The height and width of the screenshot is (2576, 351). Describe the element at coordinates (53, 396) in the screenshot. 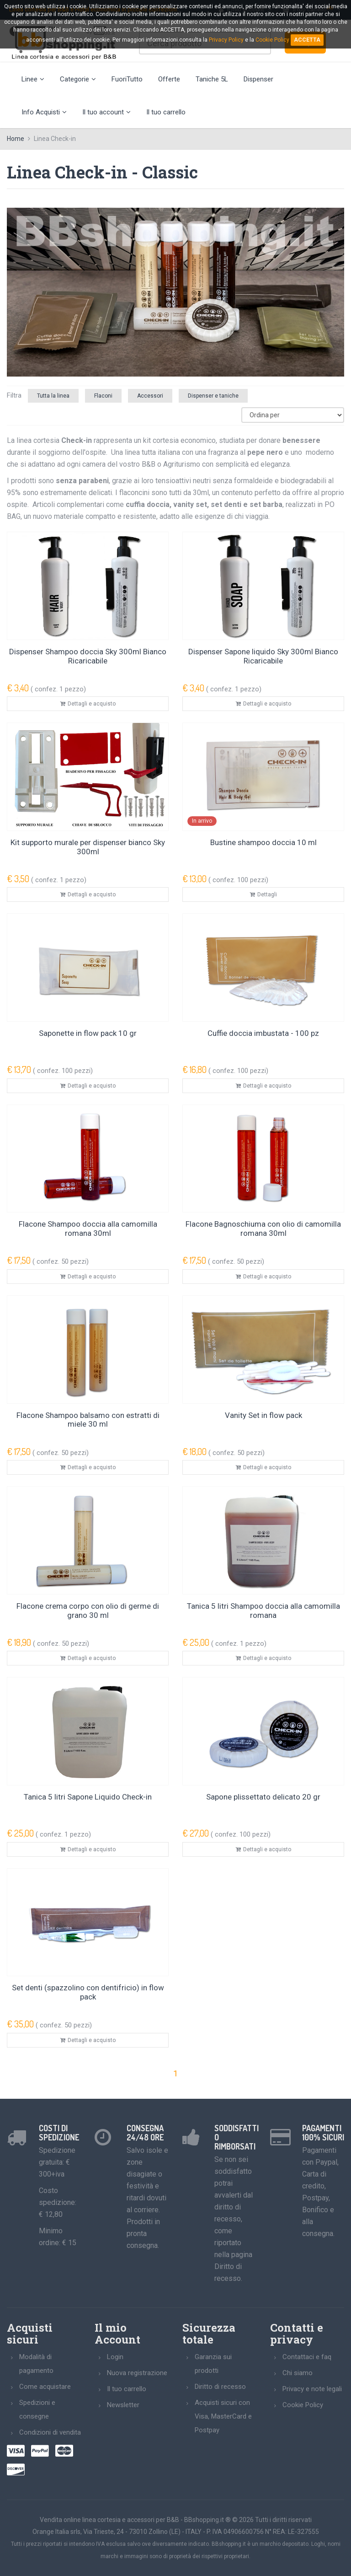

I see `Tutta la linea` at that location.